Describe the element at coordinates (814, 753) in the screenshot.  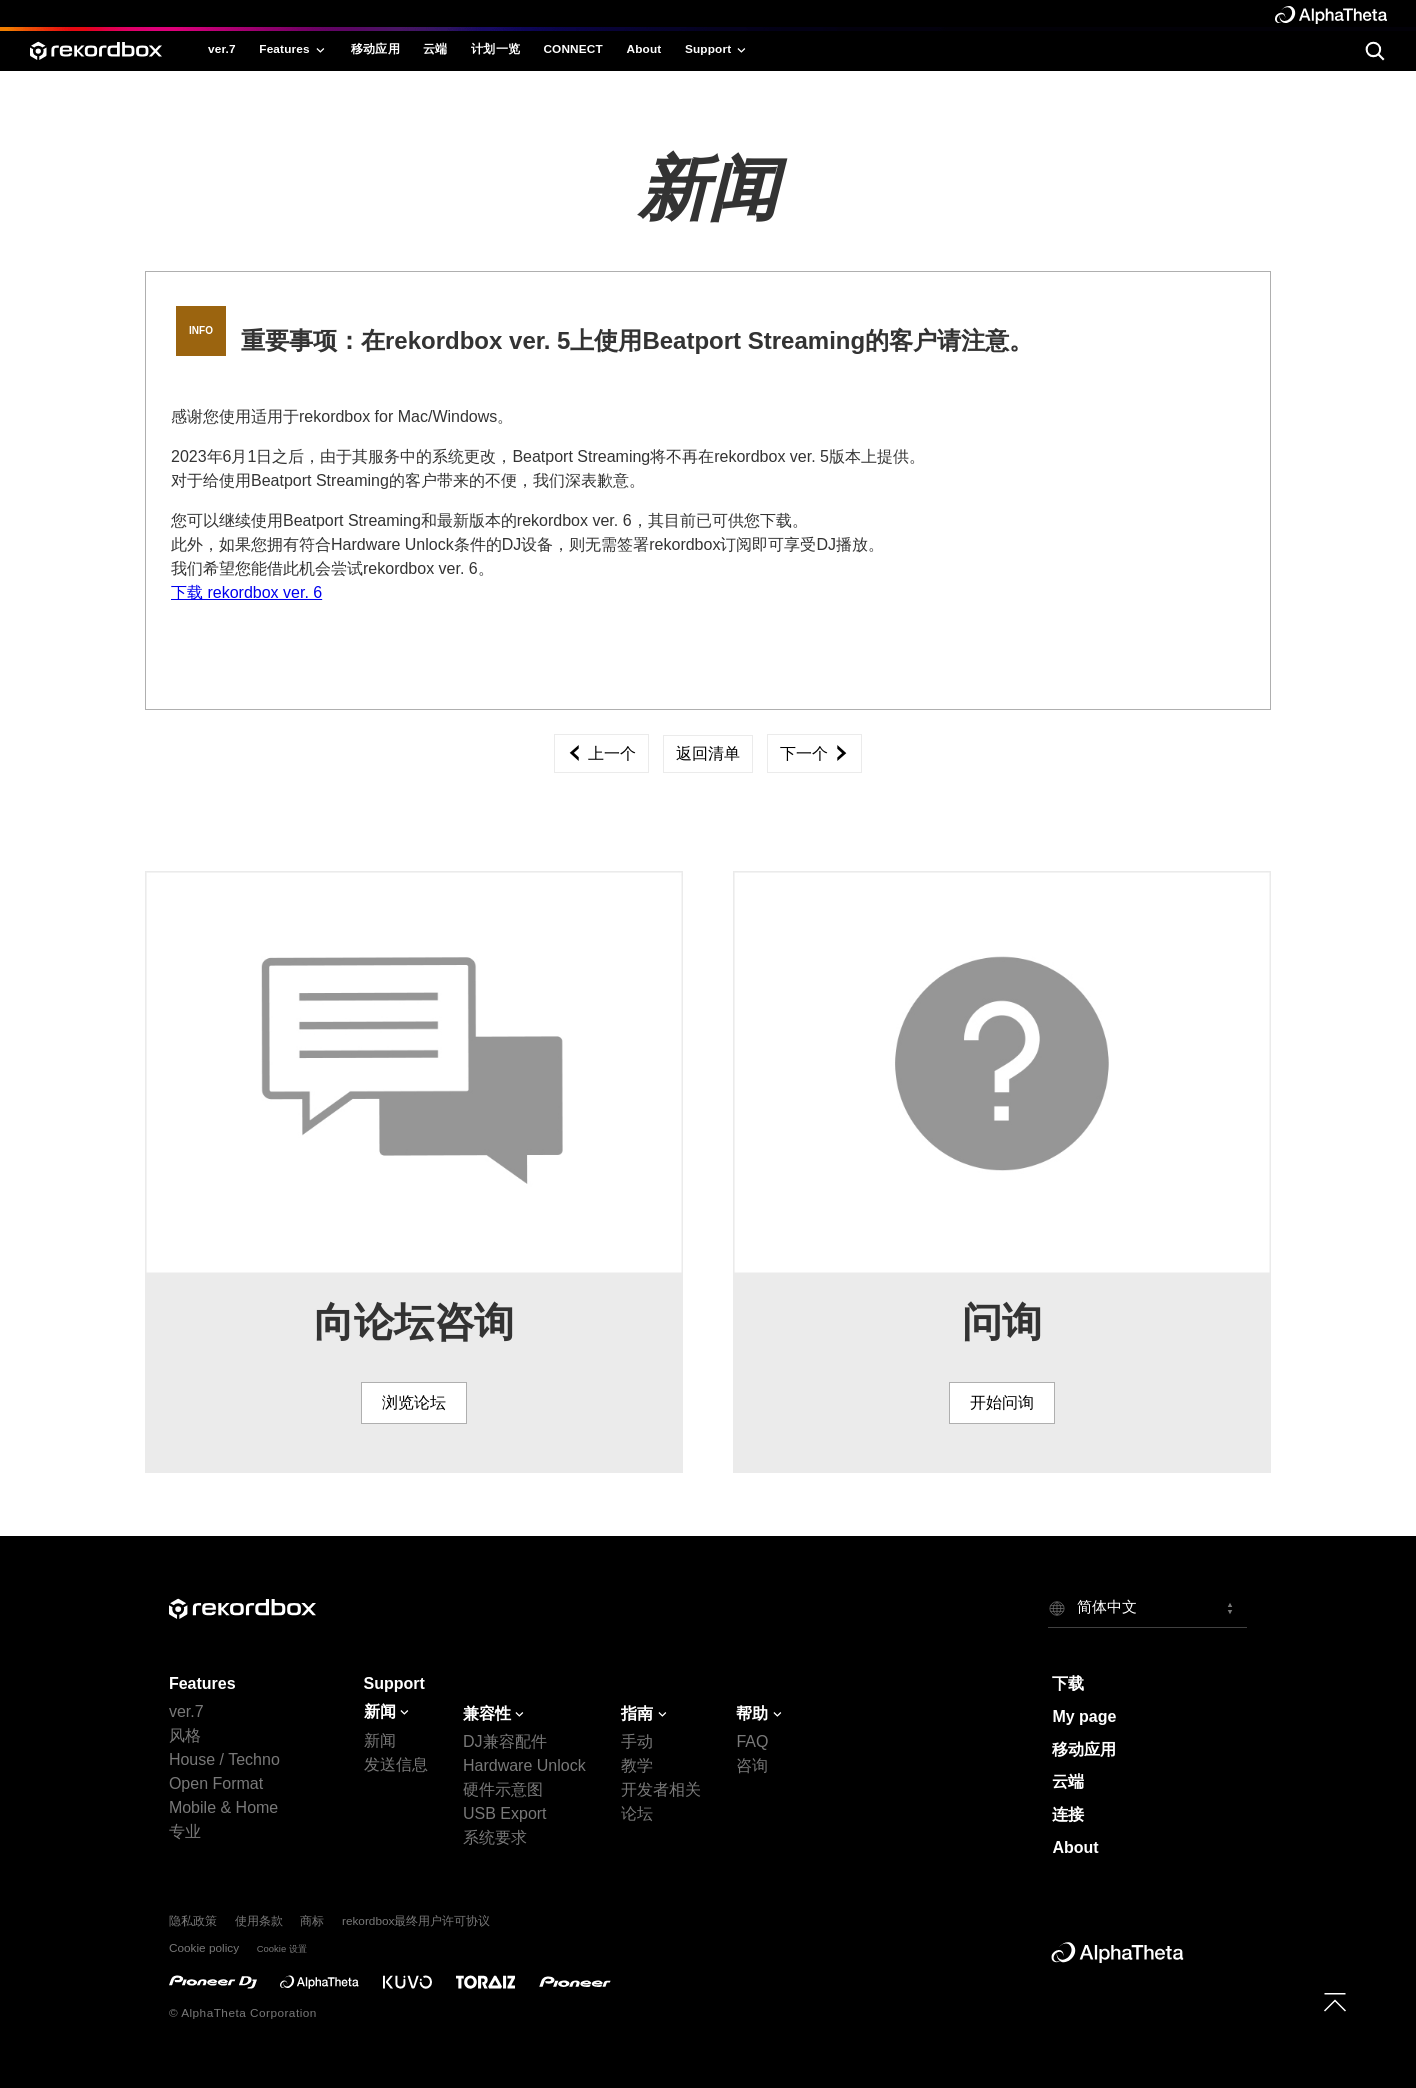
I see `下一个` at that location.